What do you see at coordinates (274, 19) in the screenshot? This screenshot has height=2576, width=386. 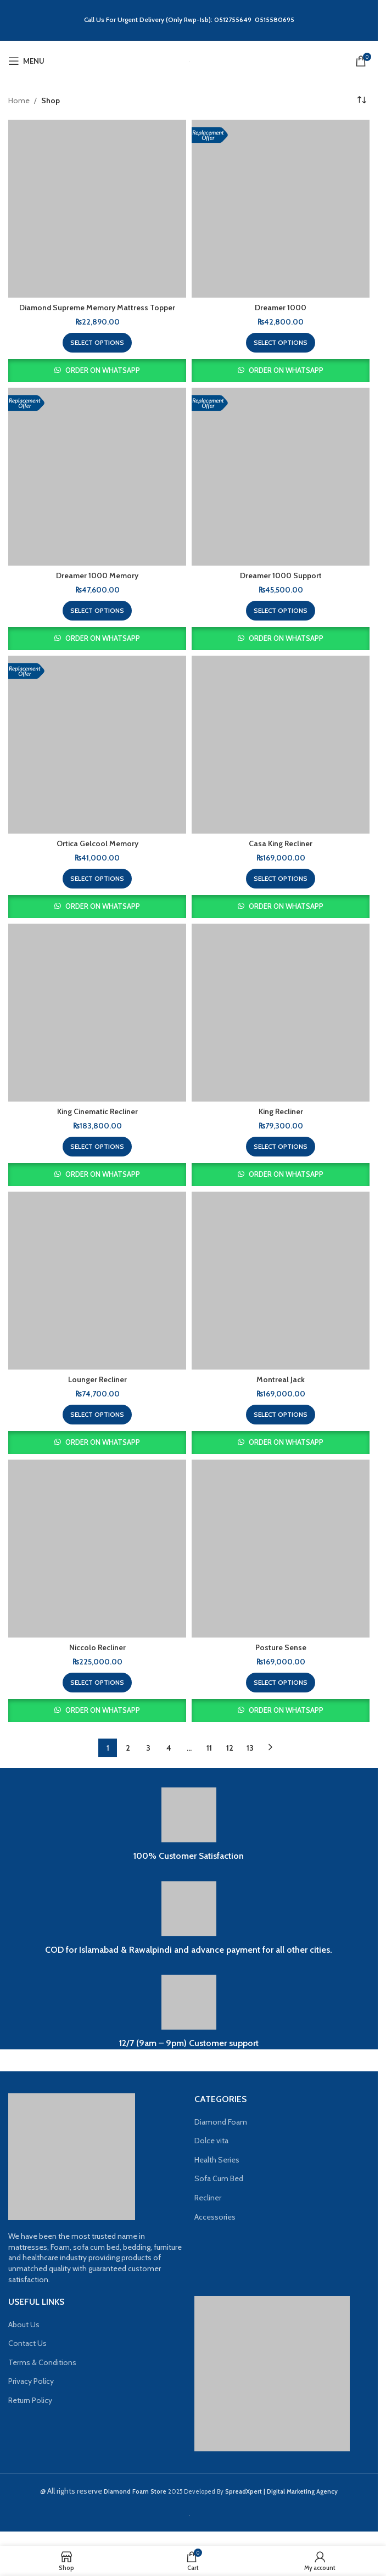 I see `0515580695` at bounding box center [274, 19].